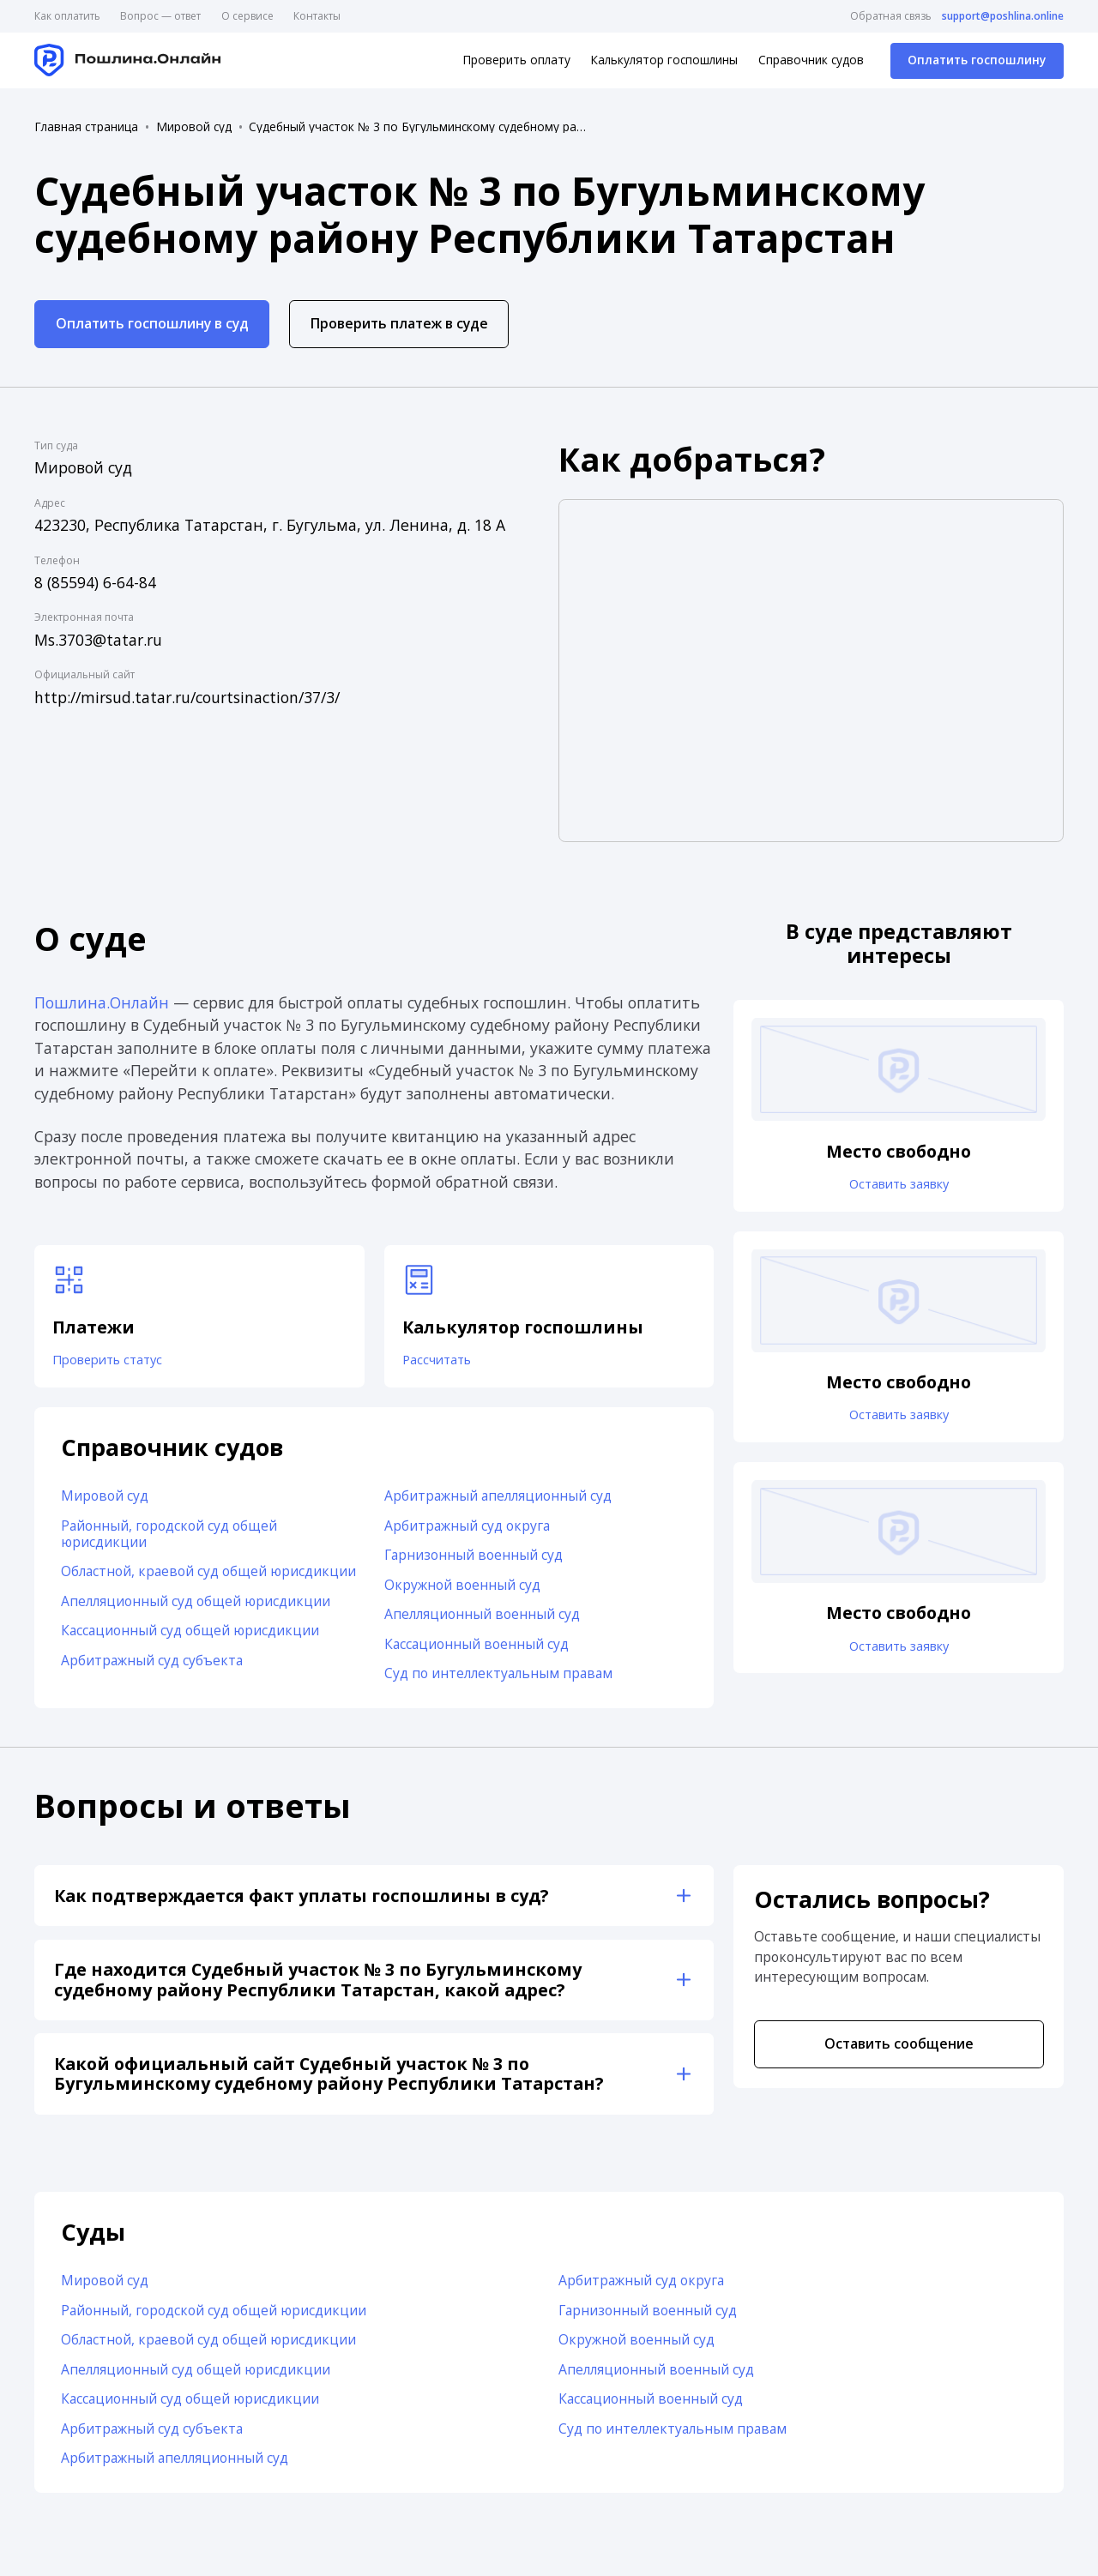  I want to click on support@poshlina.online, so click(1003, 16).